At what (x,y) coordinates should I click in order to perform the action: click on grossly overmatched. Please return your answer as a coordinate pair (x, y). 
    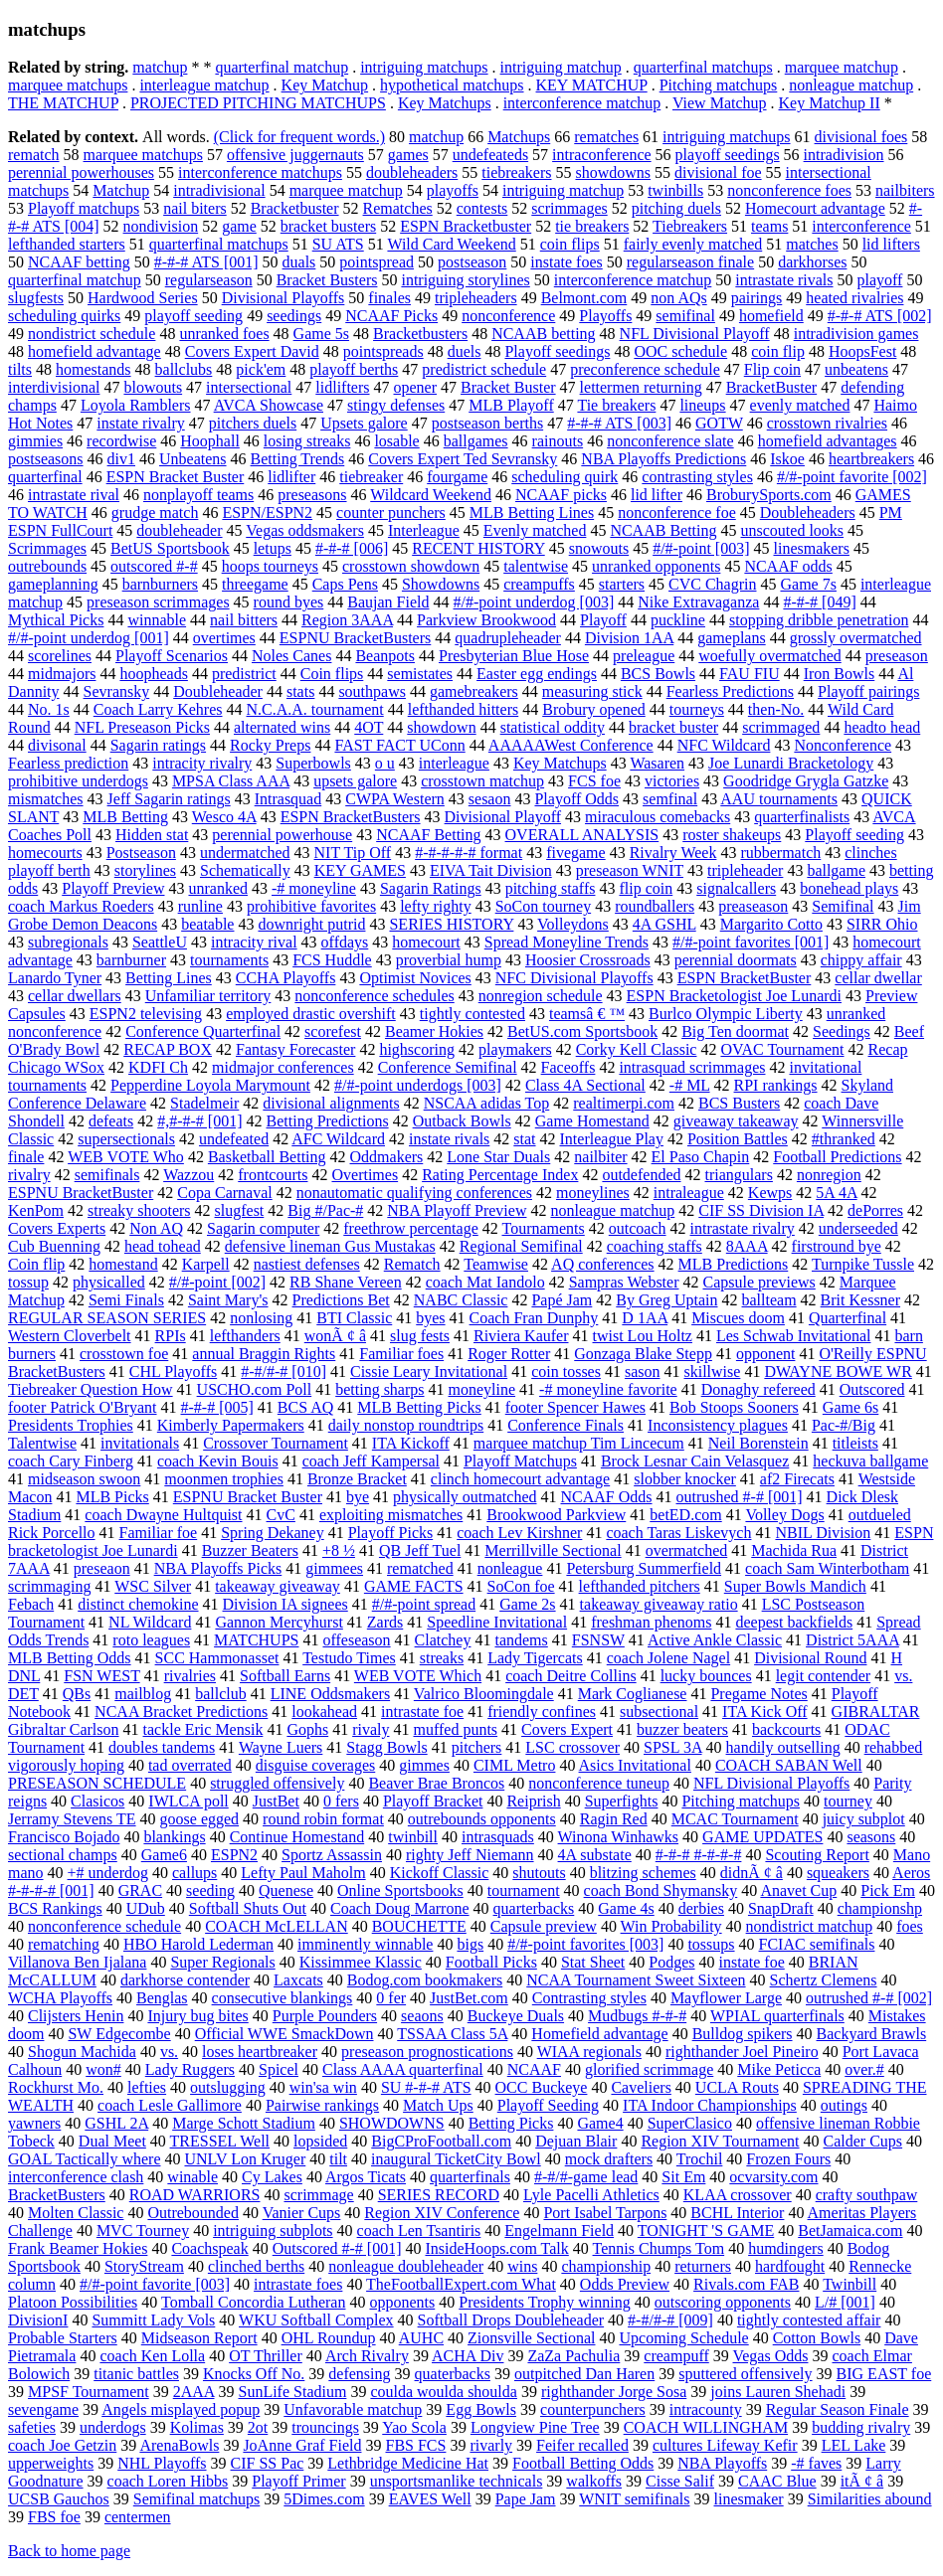
    Looking at the image, I should click on (856, 637).